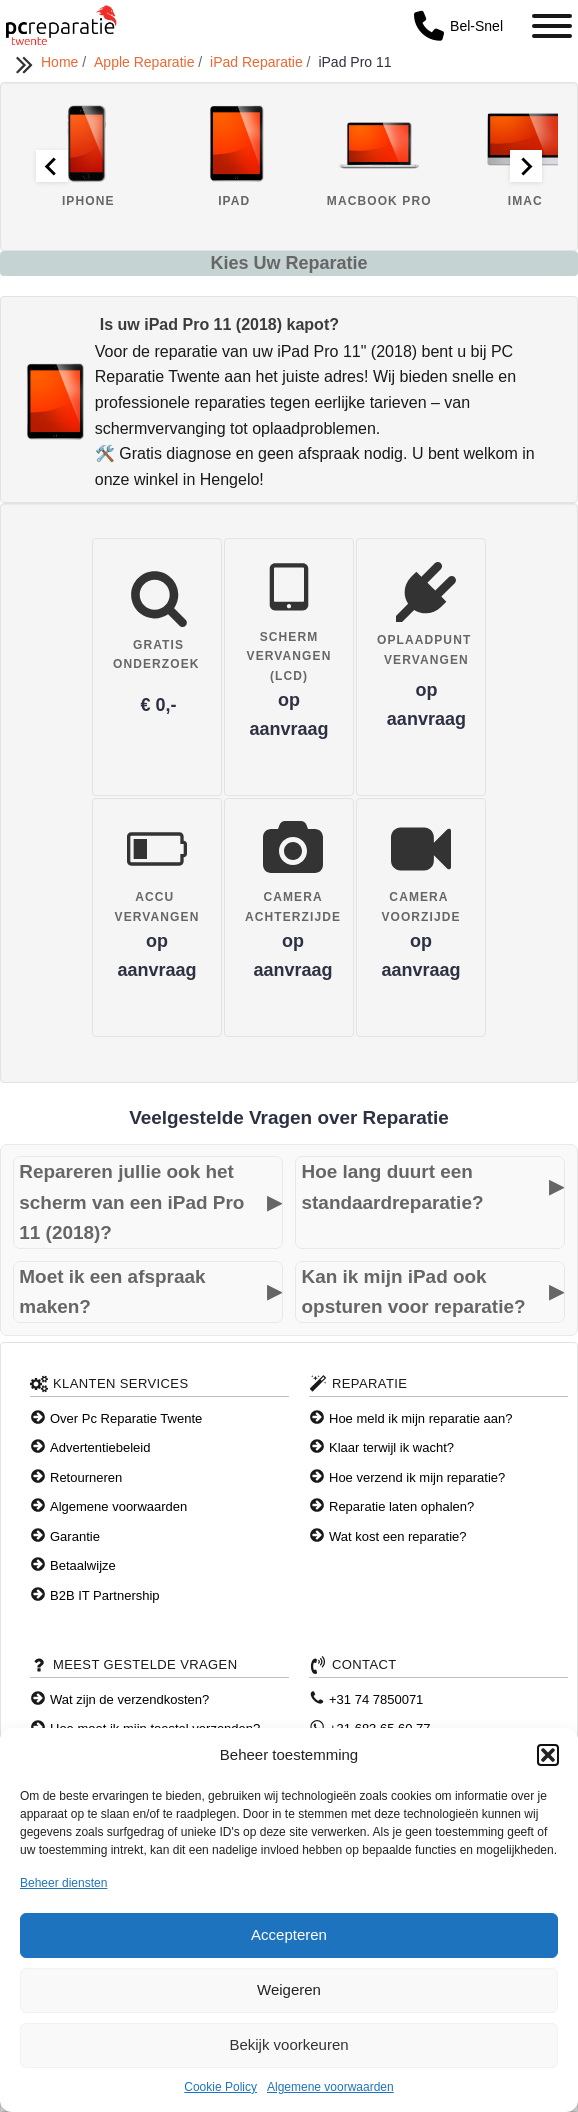 Image resolution: width=578 pixels, height=2112 pixels. Describe the element at coordinates (289, 1989) in the screenshot. I see `Weigeren` at that location.